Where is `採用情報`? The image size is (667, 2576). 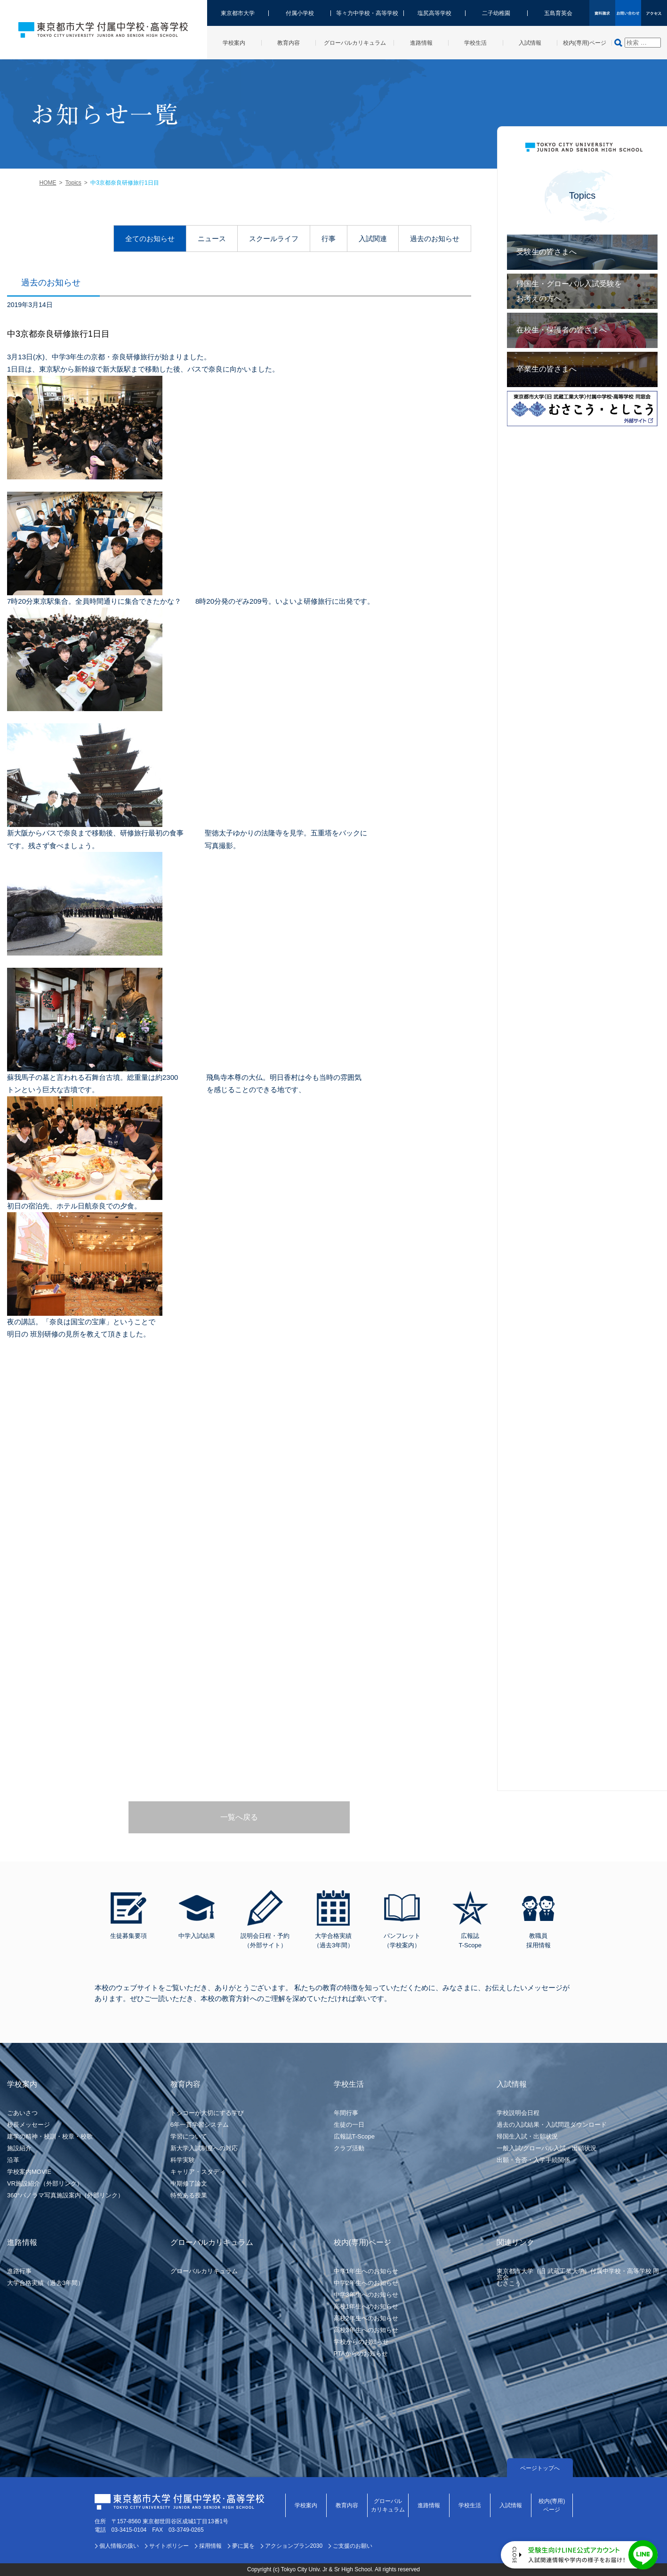 採用情報 is located at coordinates (210, 2546).